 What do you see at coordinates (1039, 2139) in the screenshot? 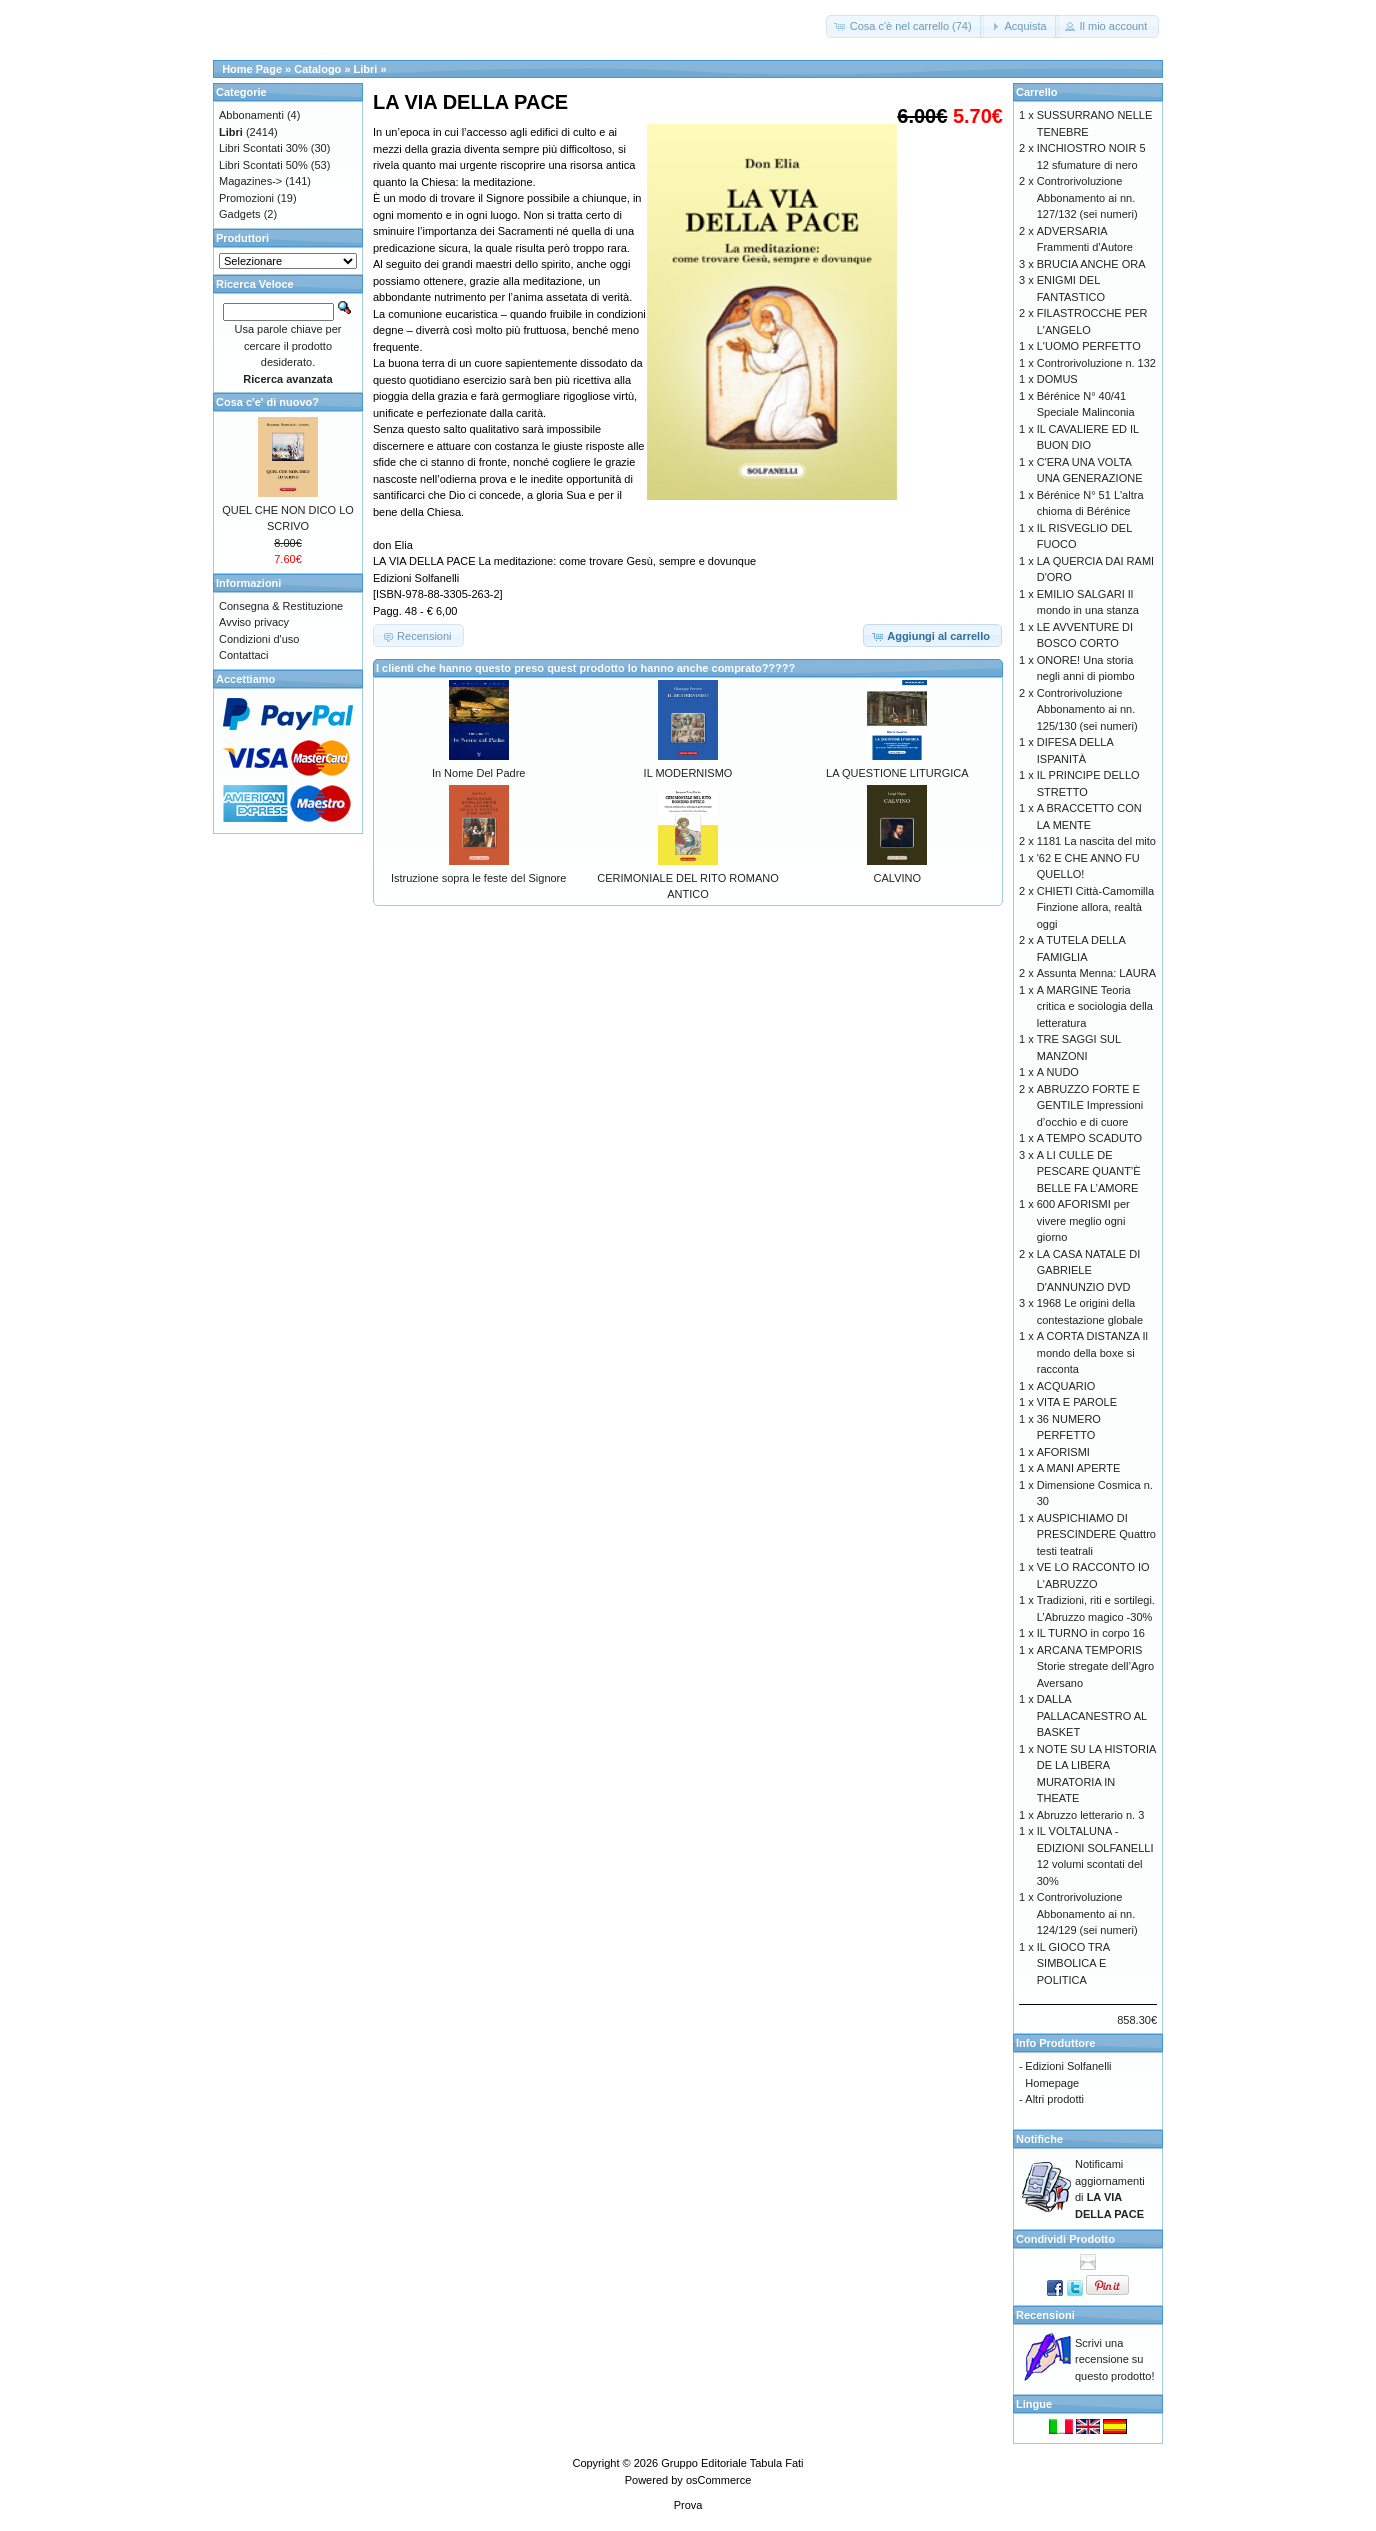
I see `Notifiche` at bounding box center [1039, 2139].